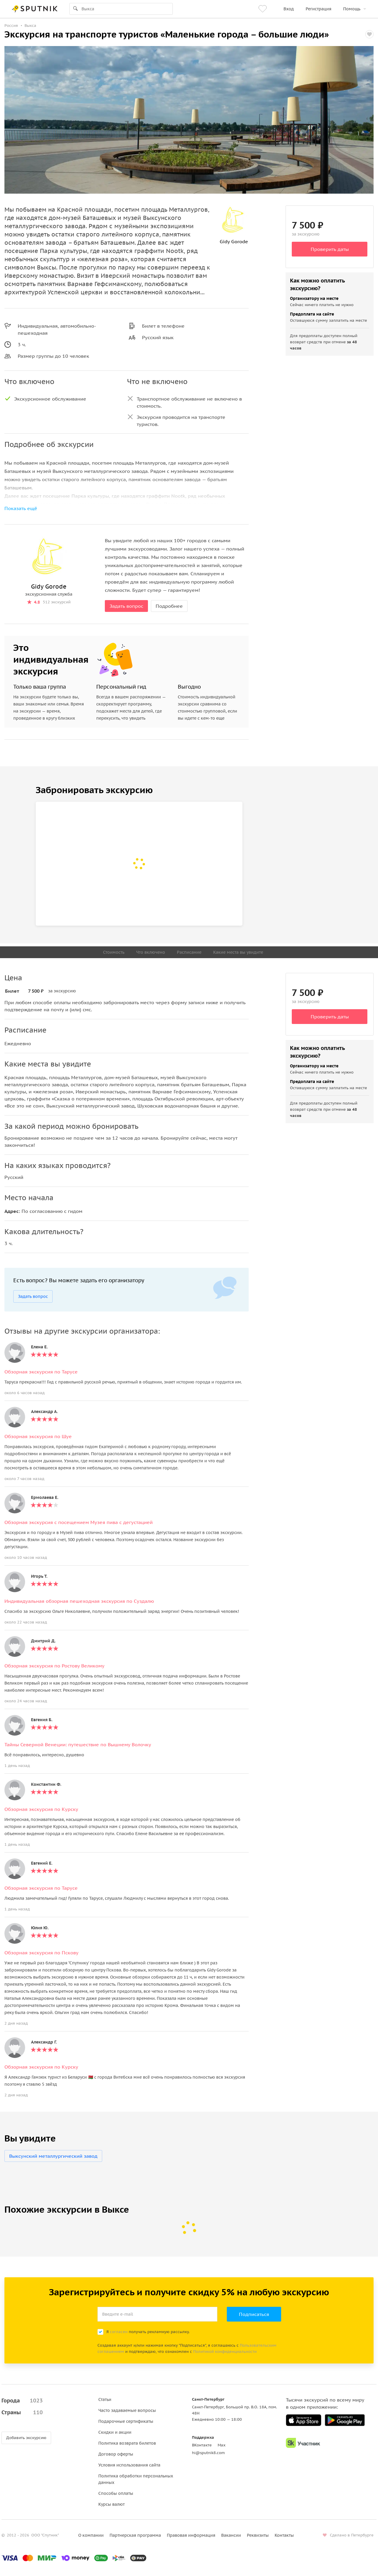 This screenshot has width=378, height=2576. What do you see at coordinates (54, 1666) in the screenshot?
I see `Обзорная экскурсия по Ростову Великому` at bounding box center [54, 1666].